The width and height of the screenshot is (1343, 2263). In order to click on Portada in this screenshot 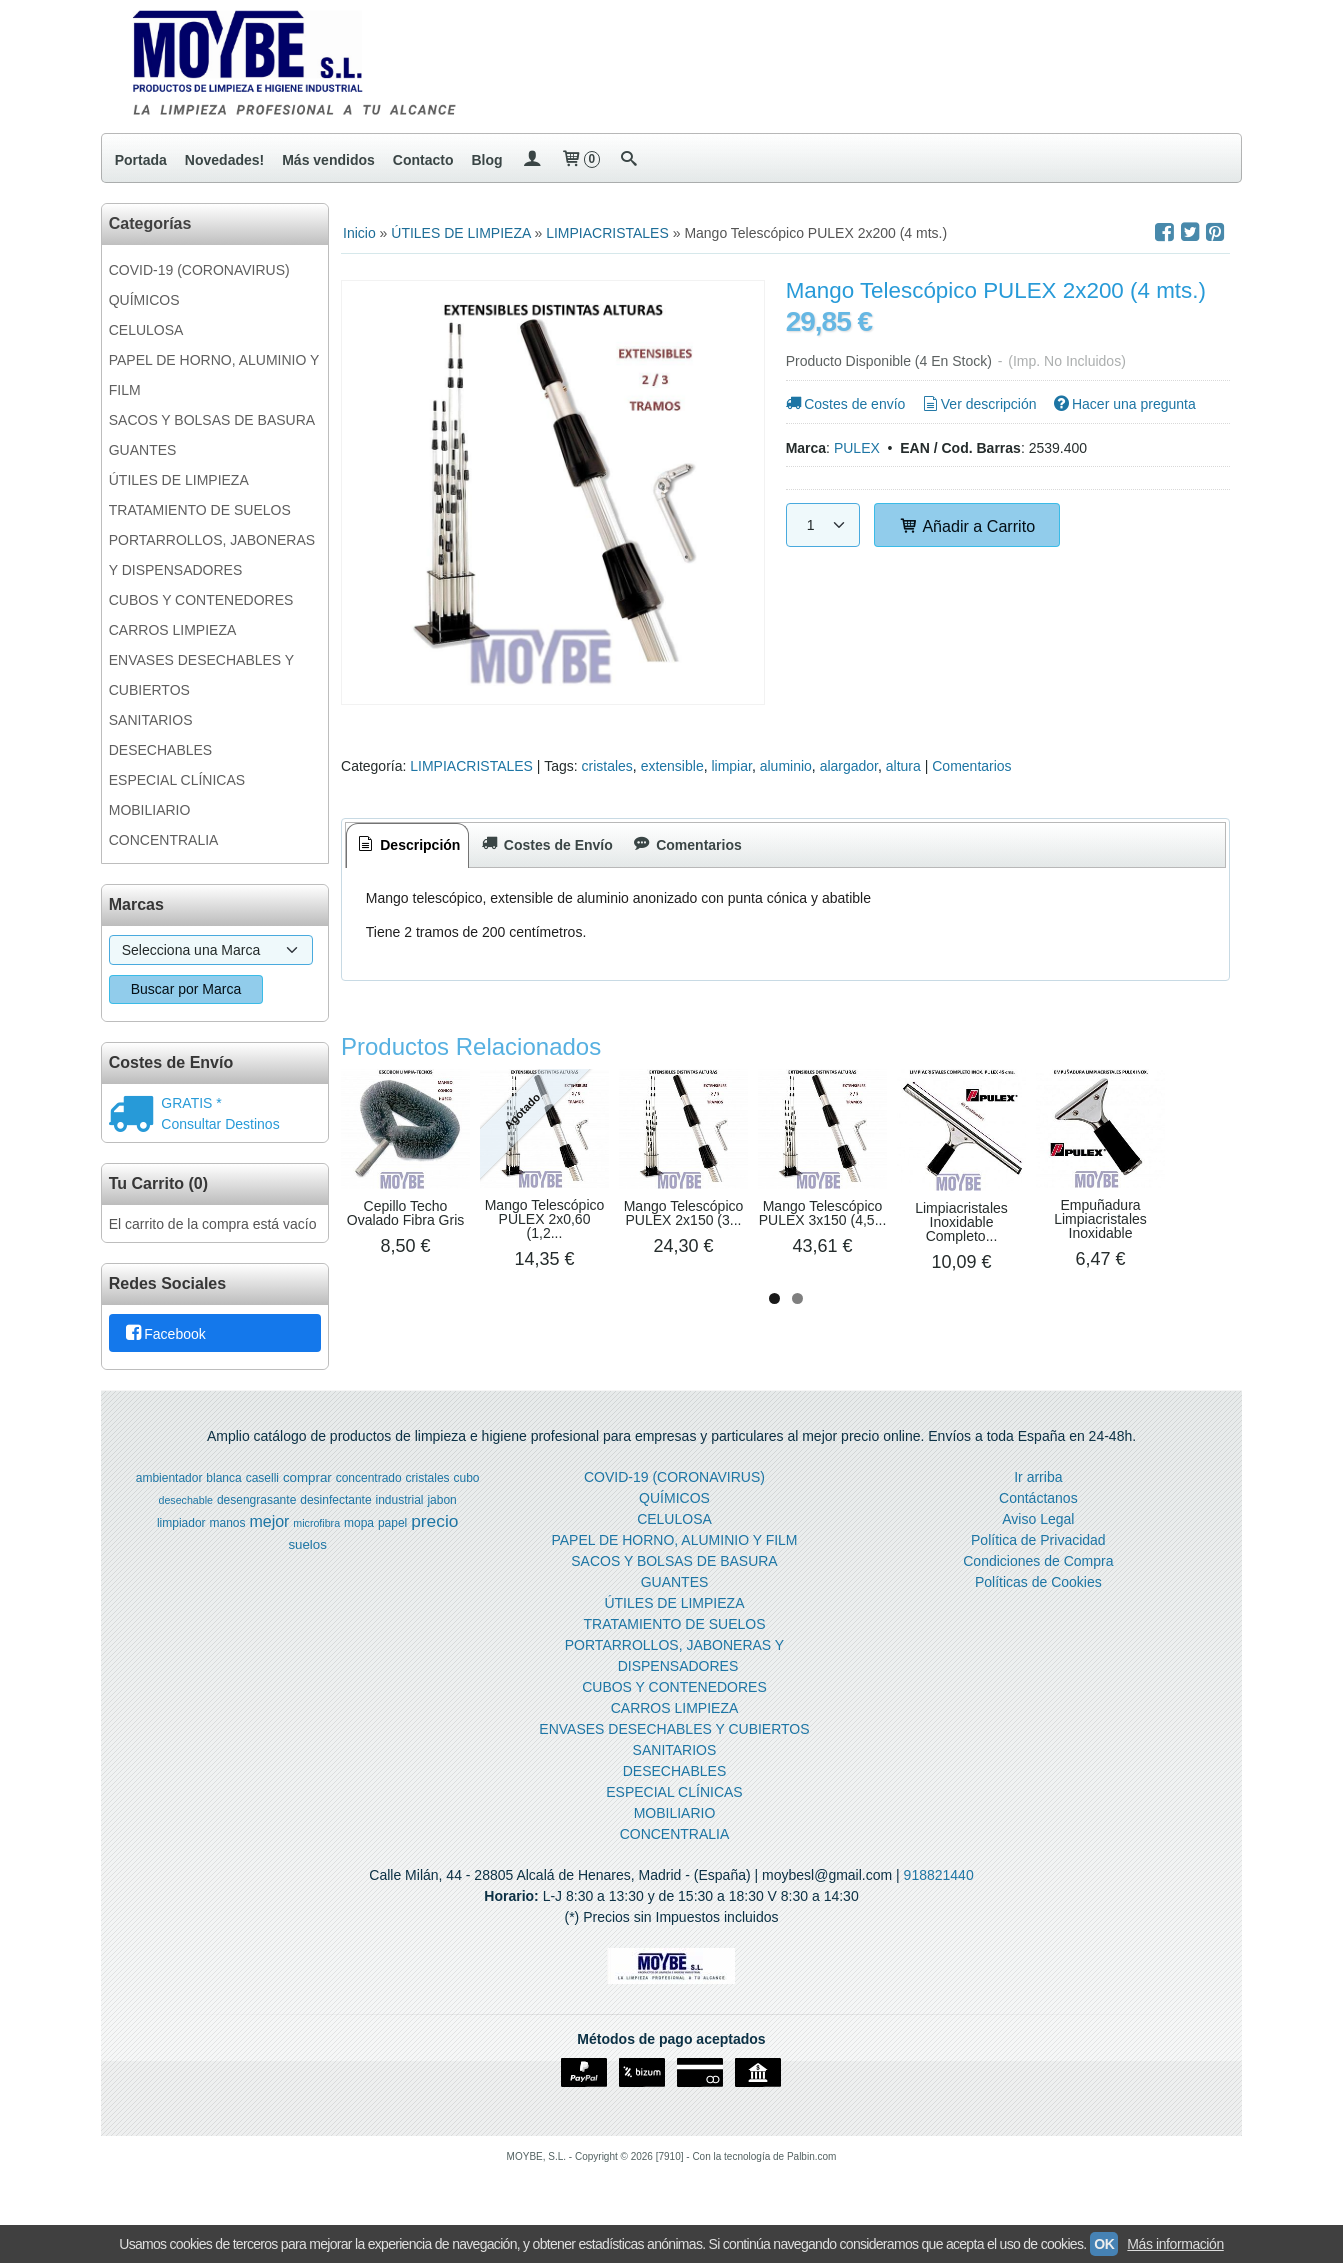, I will do `click(141, 160)`.